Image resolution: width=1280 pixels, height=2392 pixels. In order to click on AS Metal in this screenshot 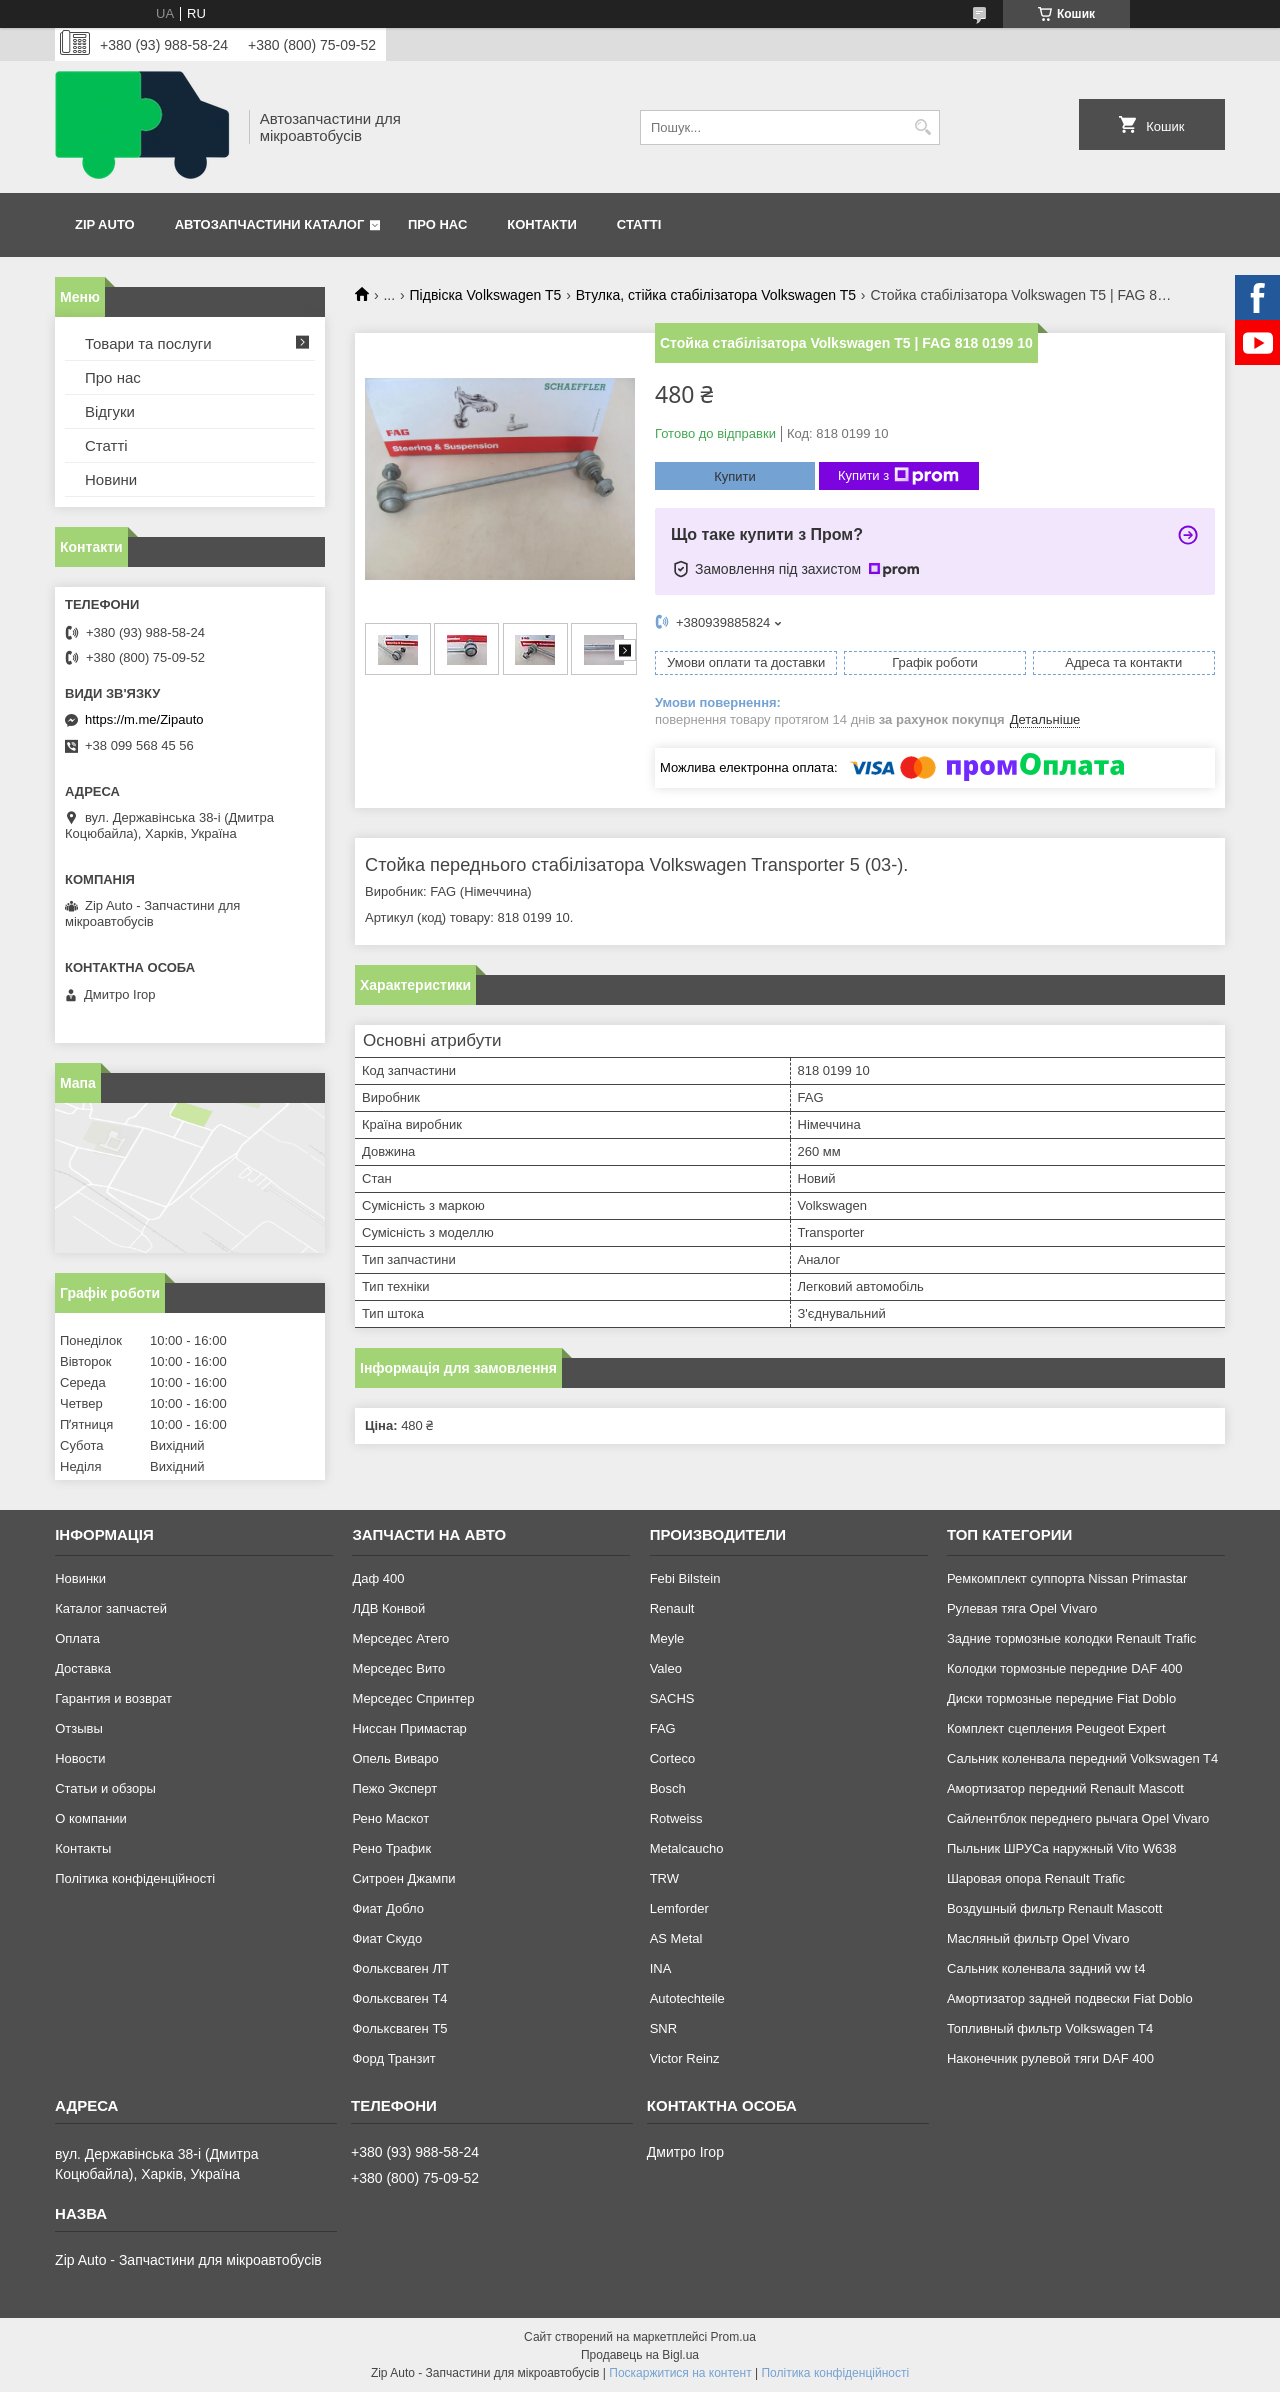, I will do `click(676, 1938)`.